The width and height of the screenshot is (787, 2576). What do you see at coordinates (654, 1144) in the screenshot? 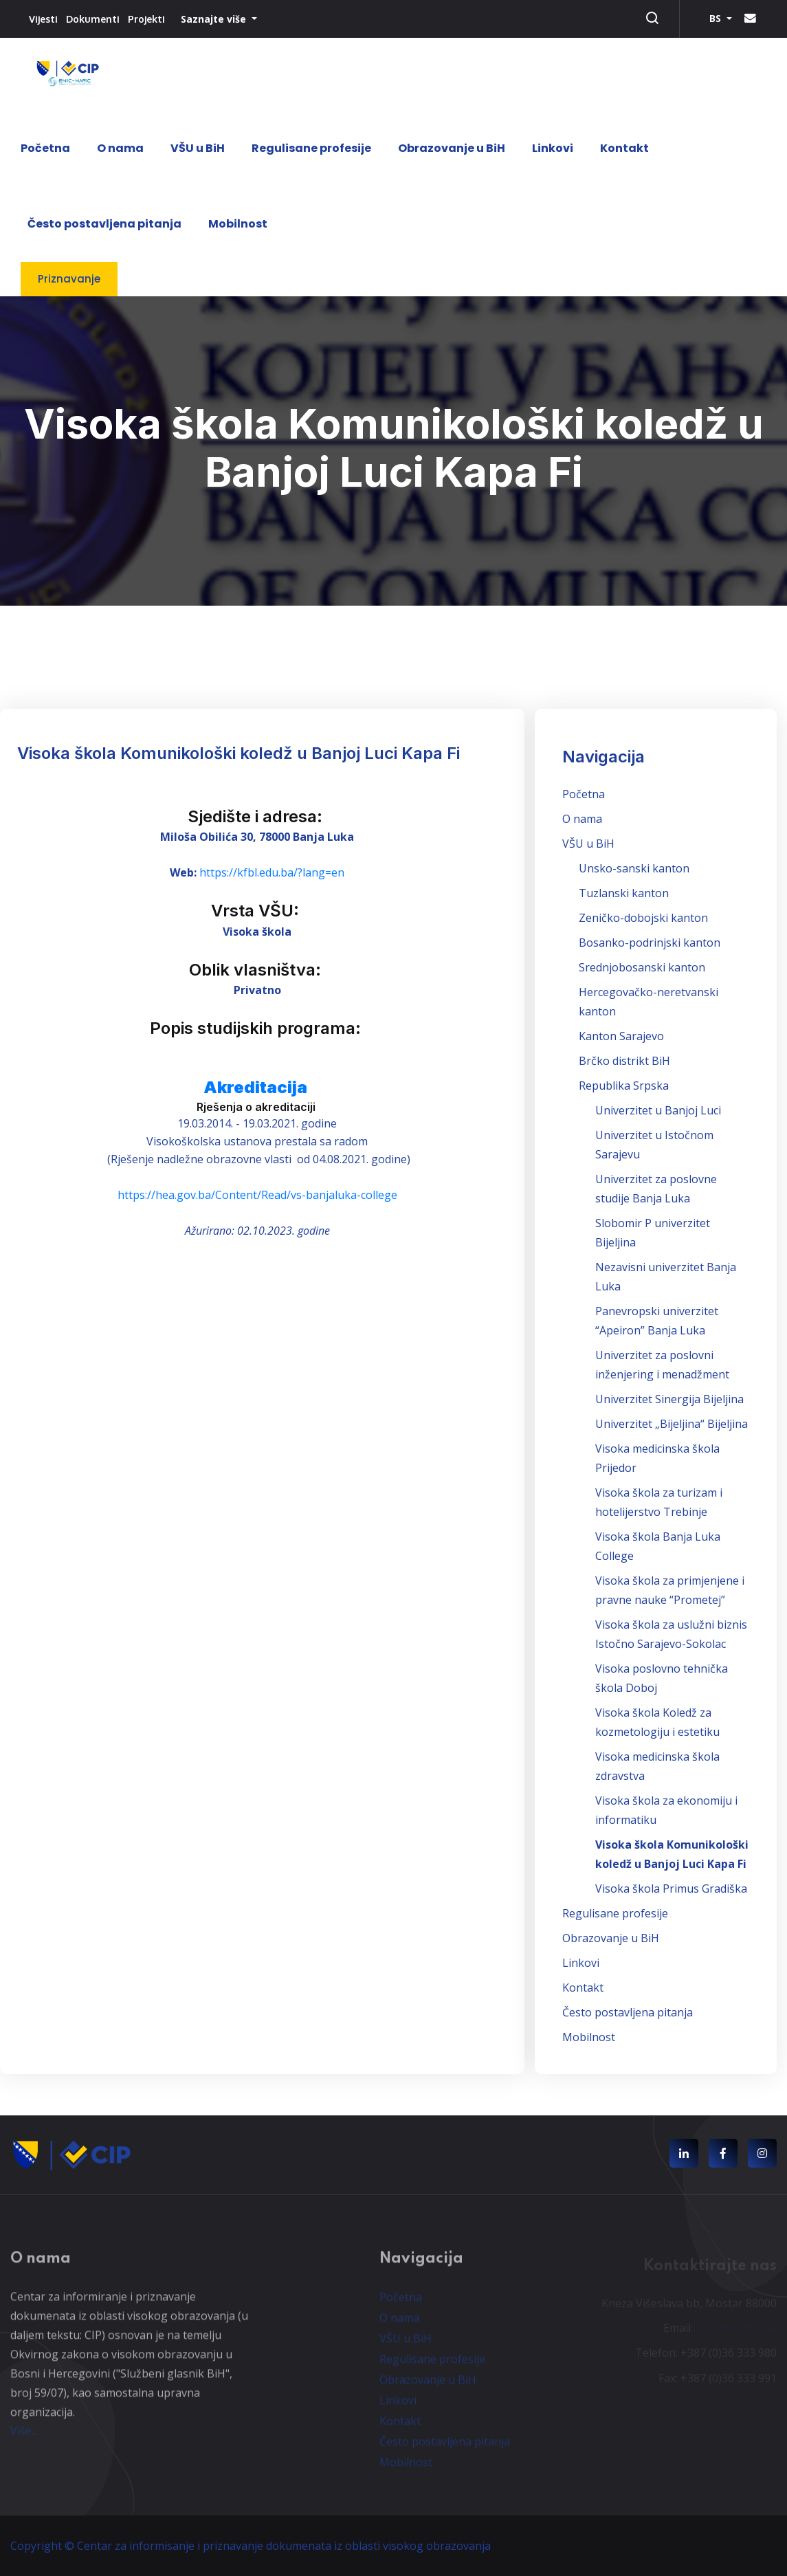
I see `Univerzitet u Istočnom Sarajevu` at bounding box center [654, 1144].